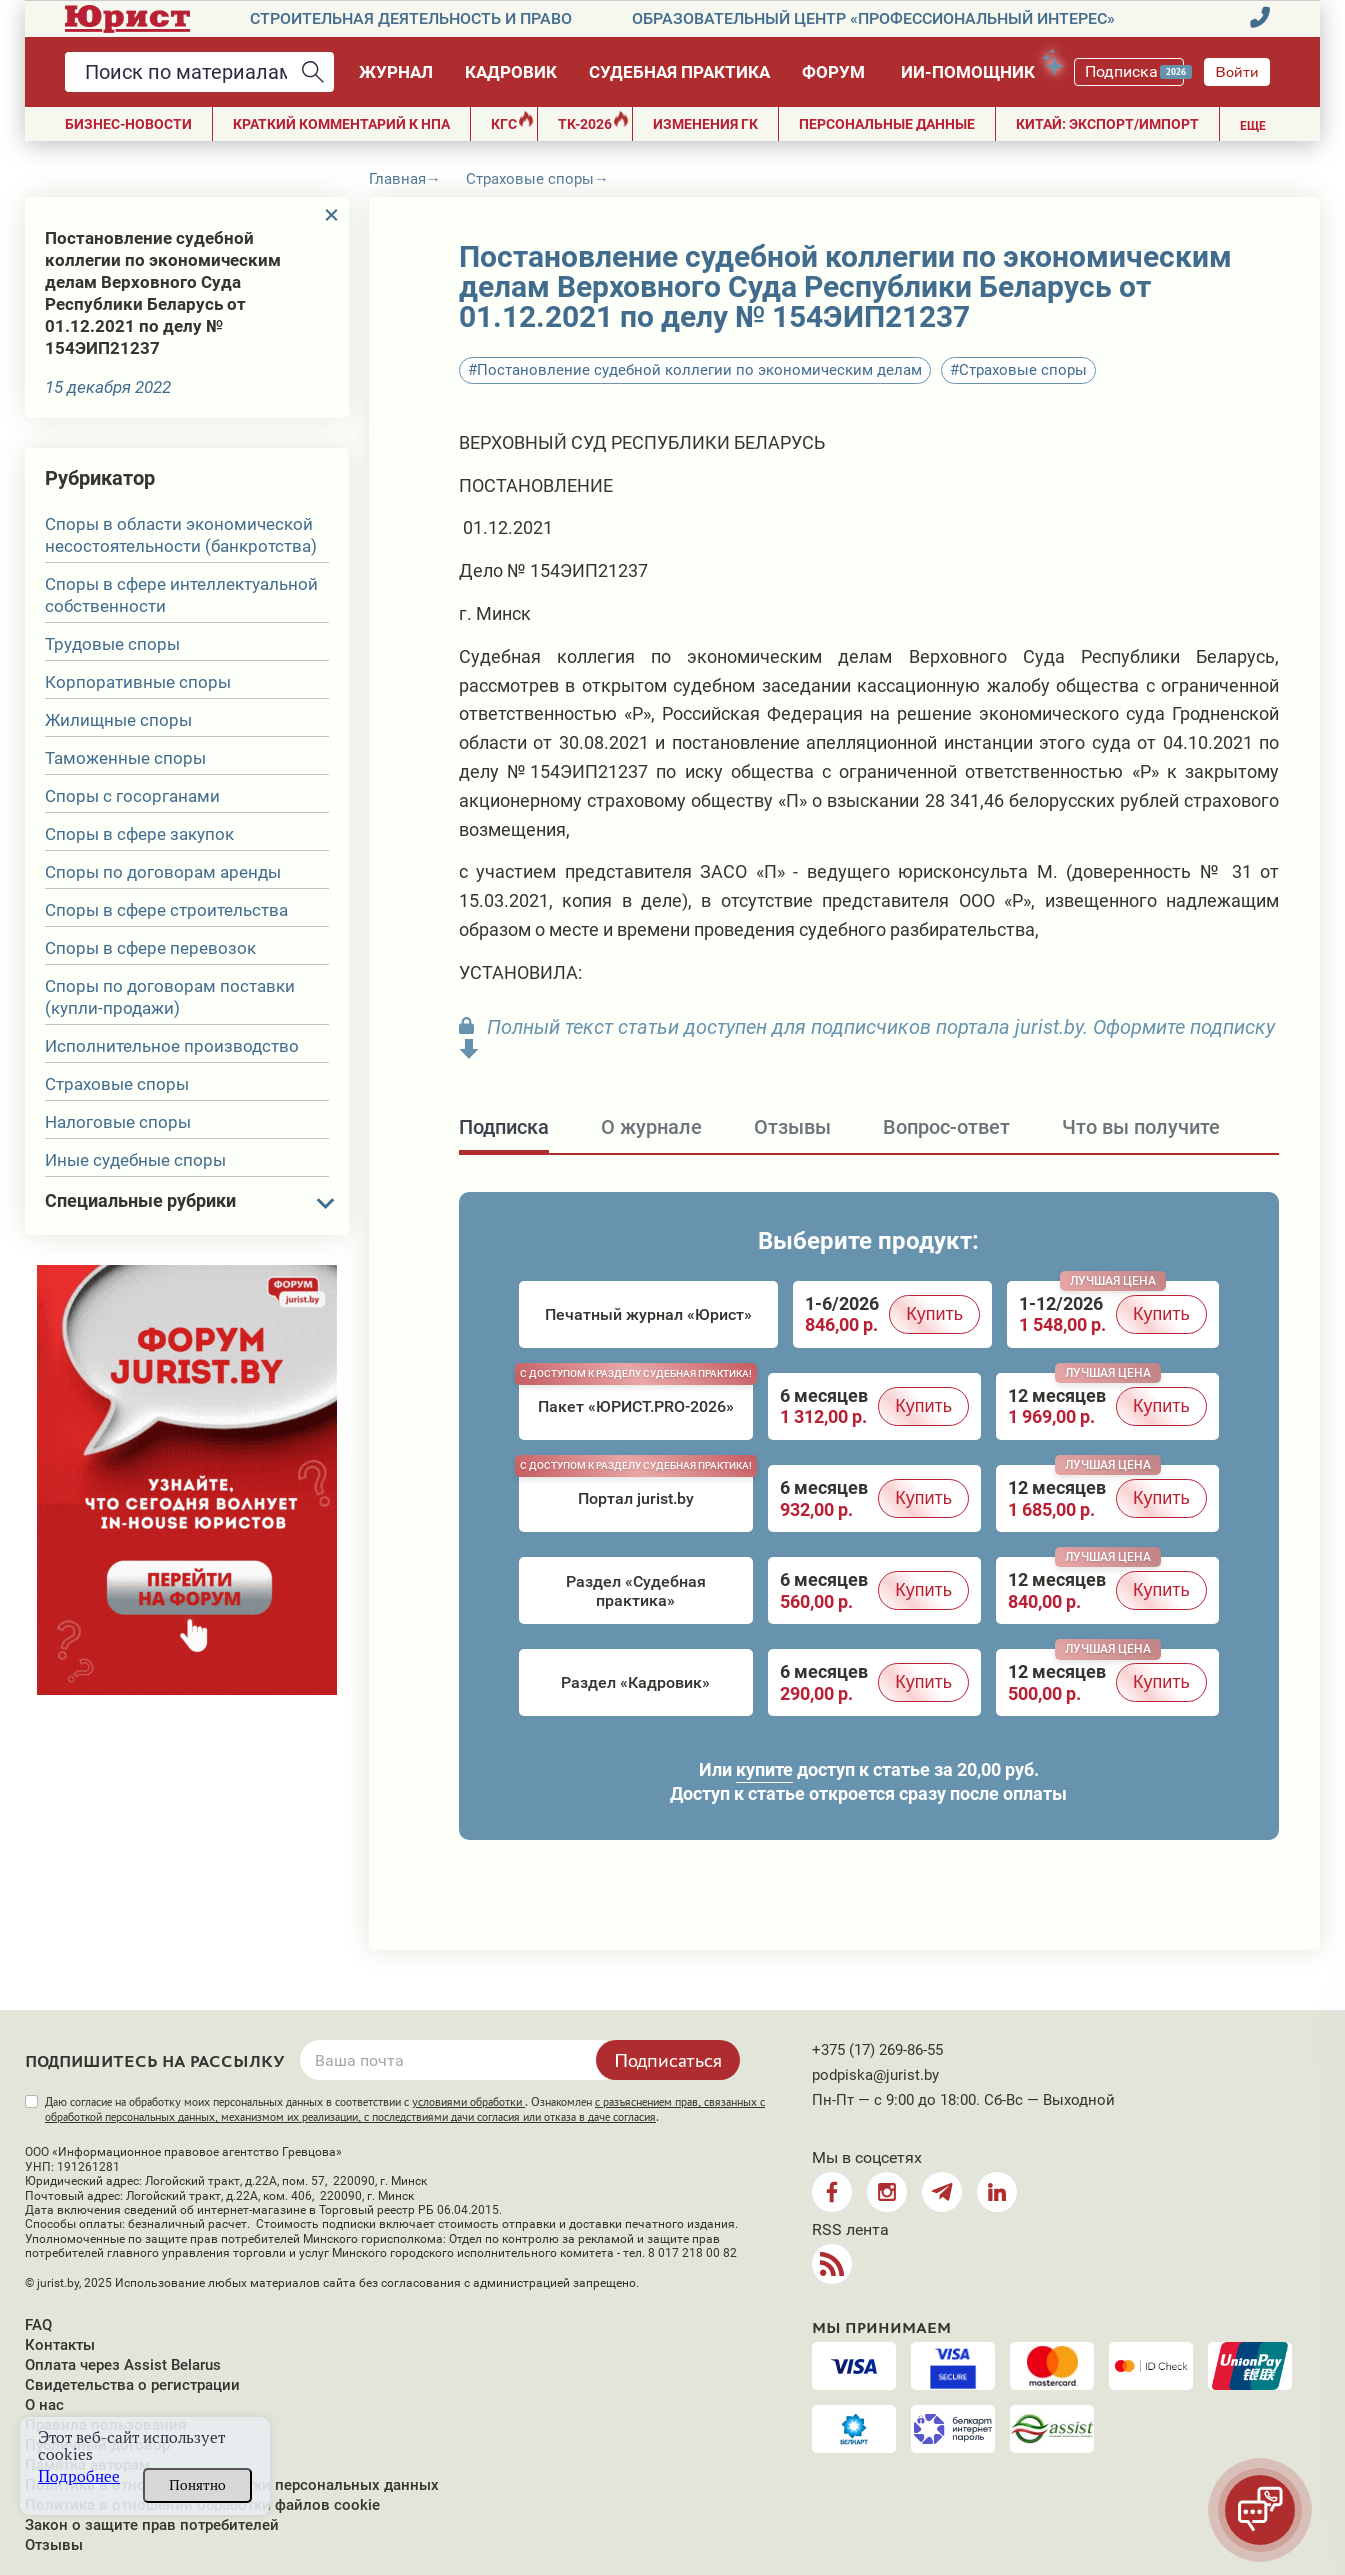  Describe the element at coordinates (166, 910) in the screenshot. I see `Споры в сфере строительства` at that location.